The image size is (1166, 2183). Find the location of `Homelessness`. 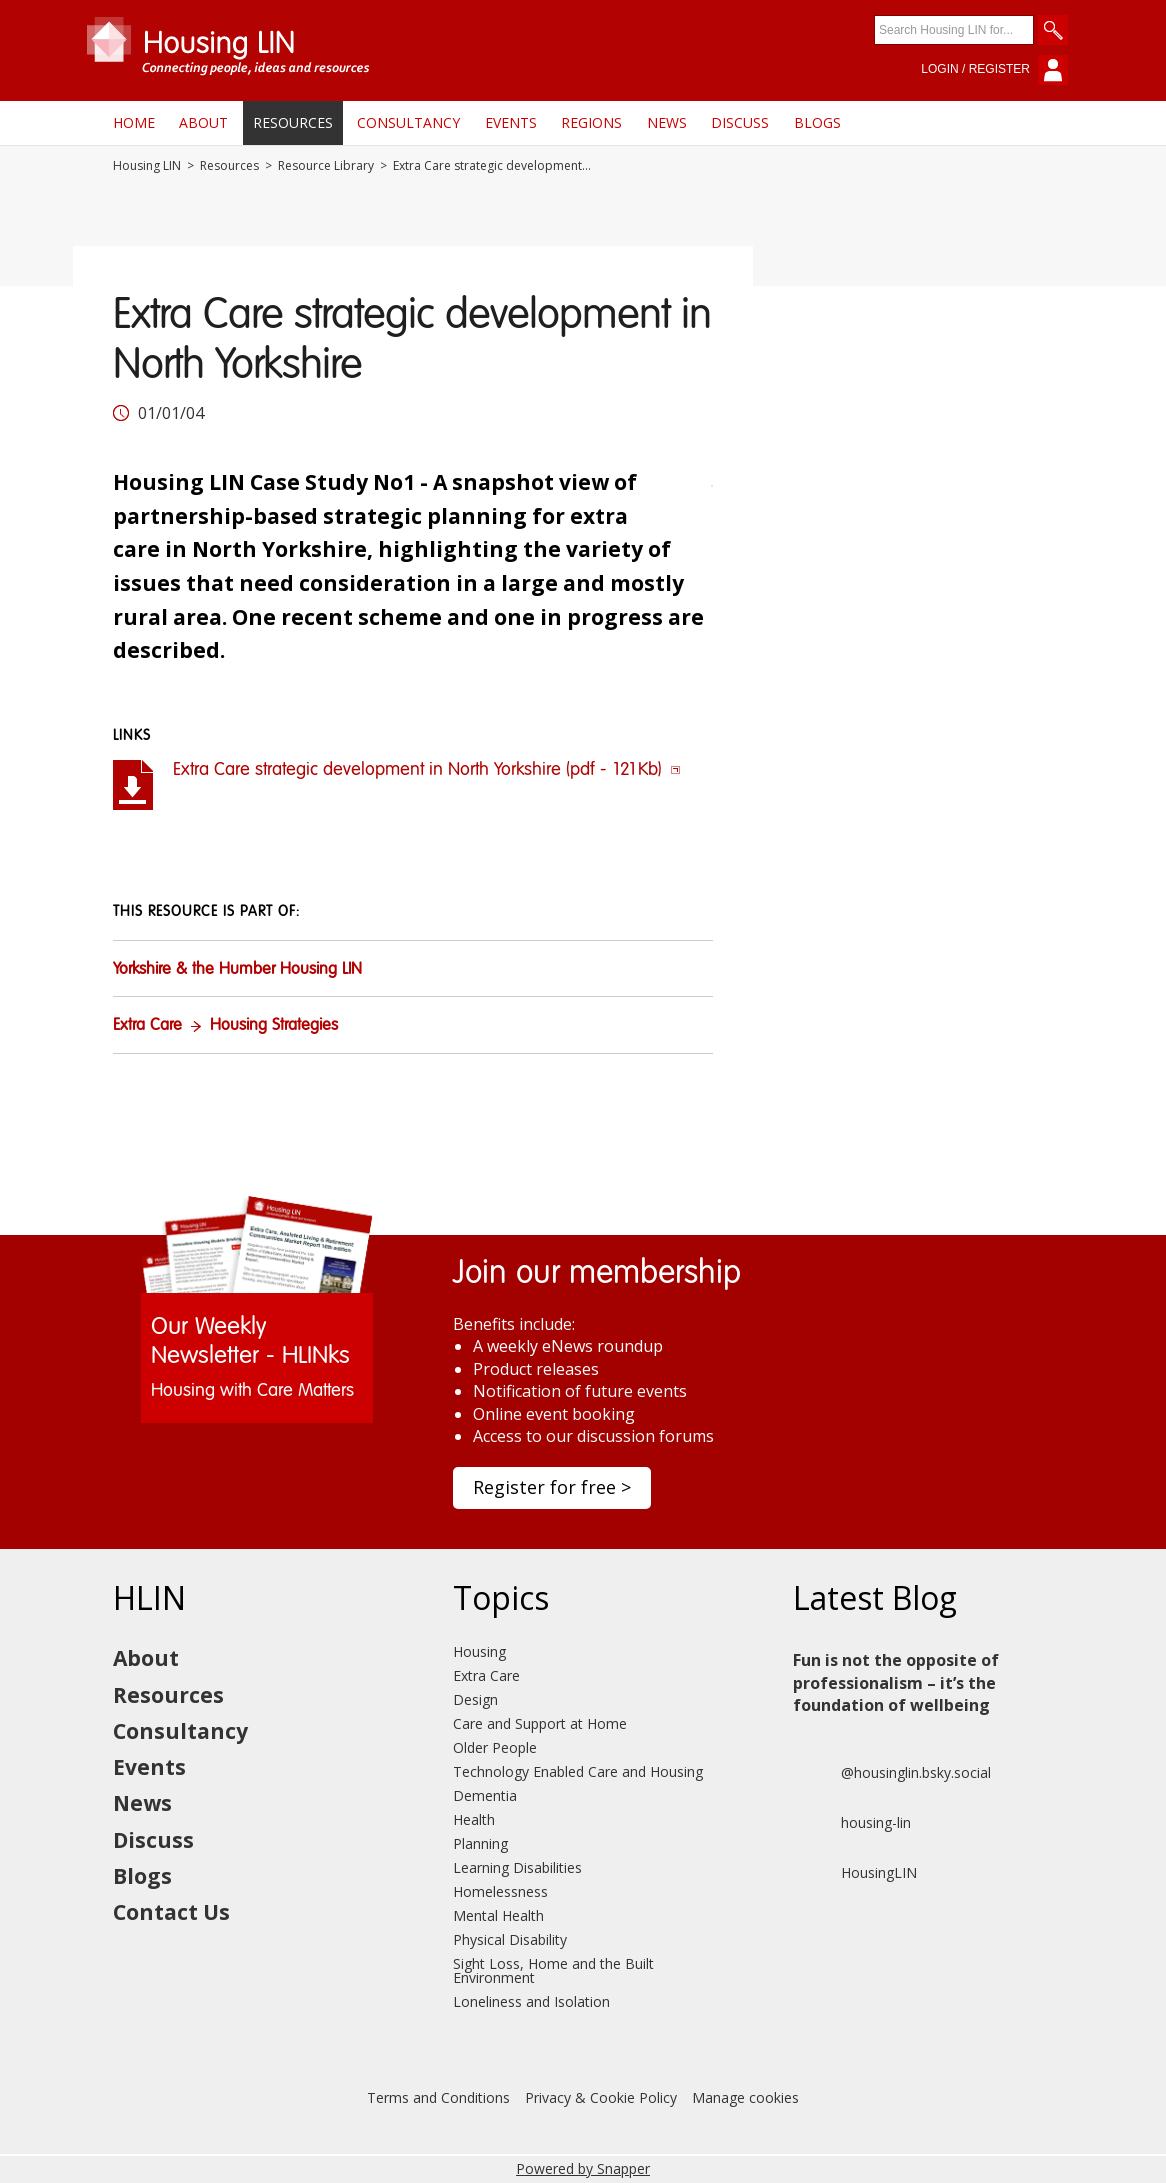

Homelessness is located at coordinates (500, 1891).